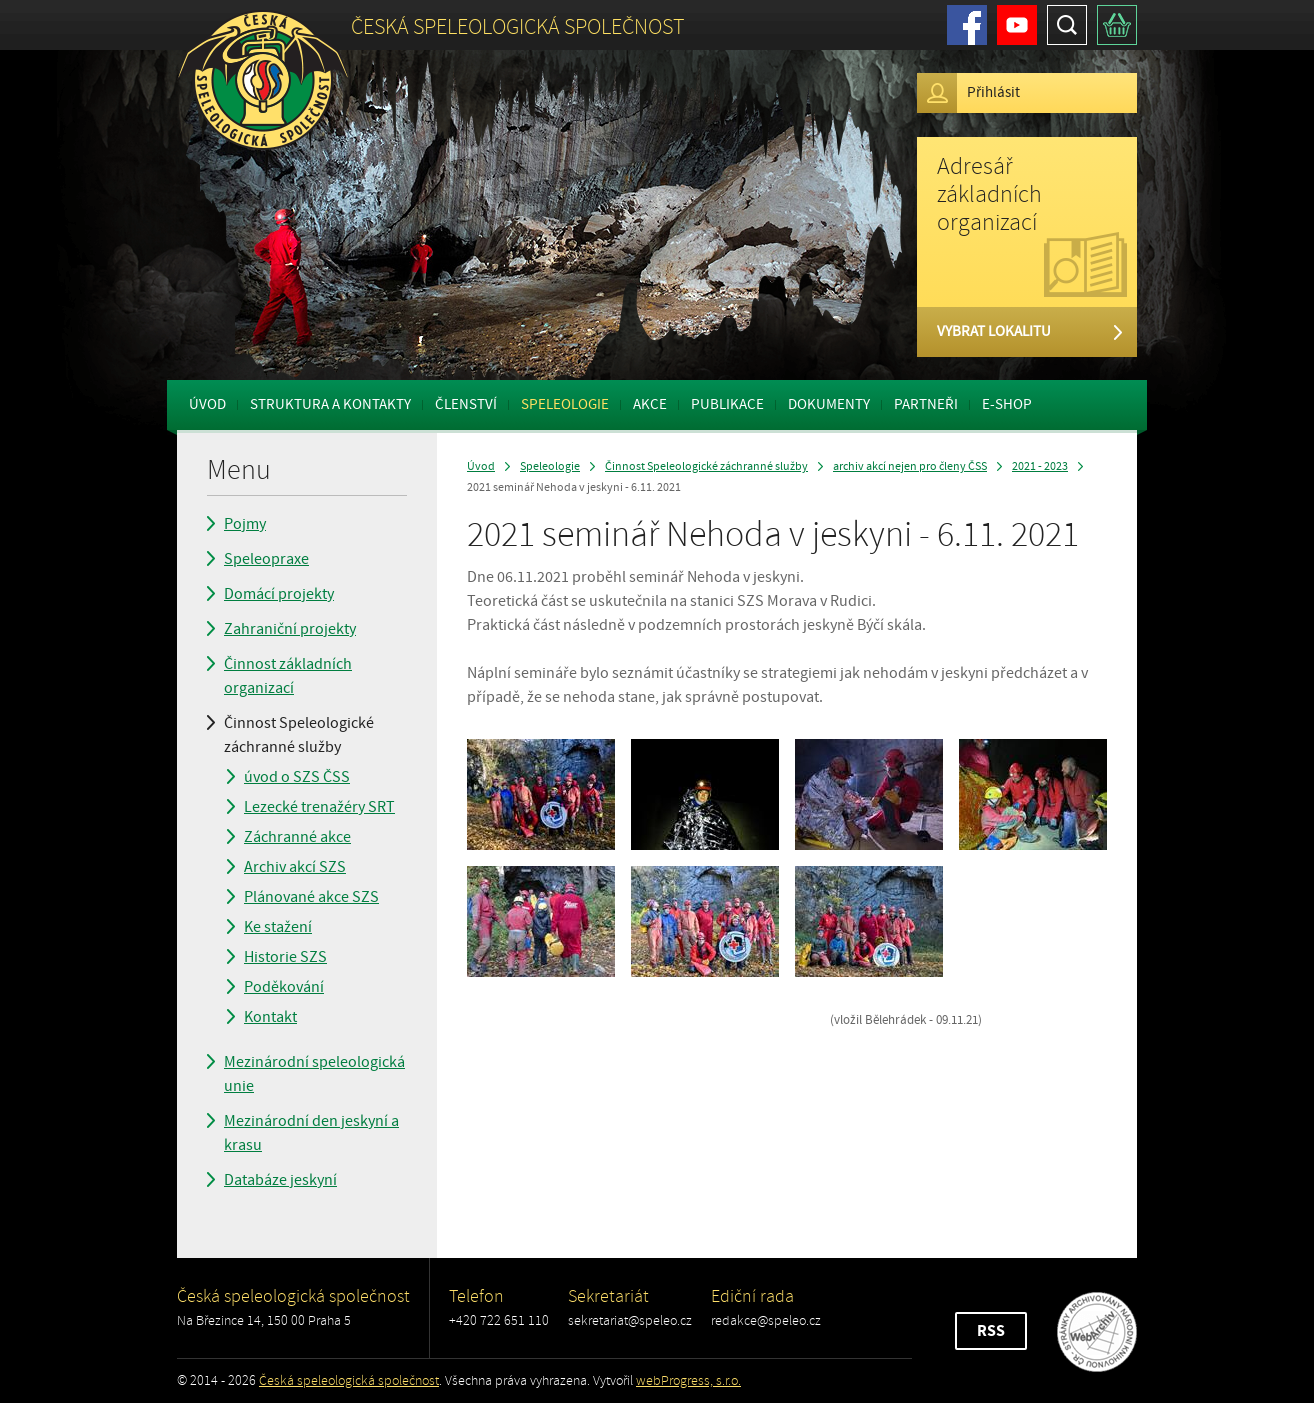  I want to click on Záchranné akce, so click(297, 837).